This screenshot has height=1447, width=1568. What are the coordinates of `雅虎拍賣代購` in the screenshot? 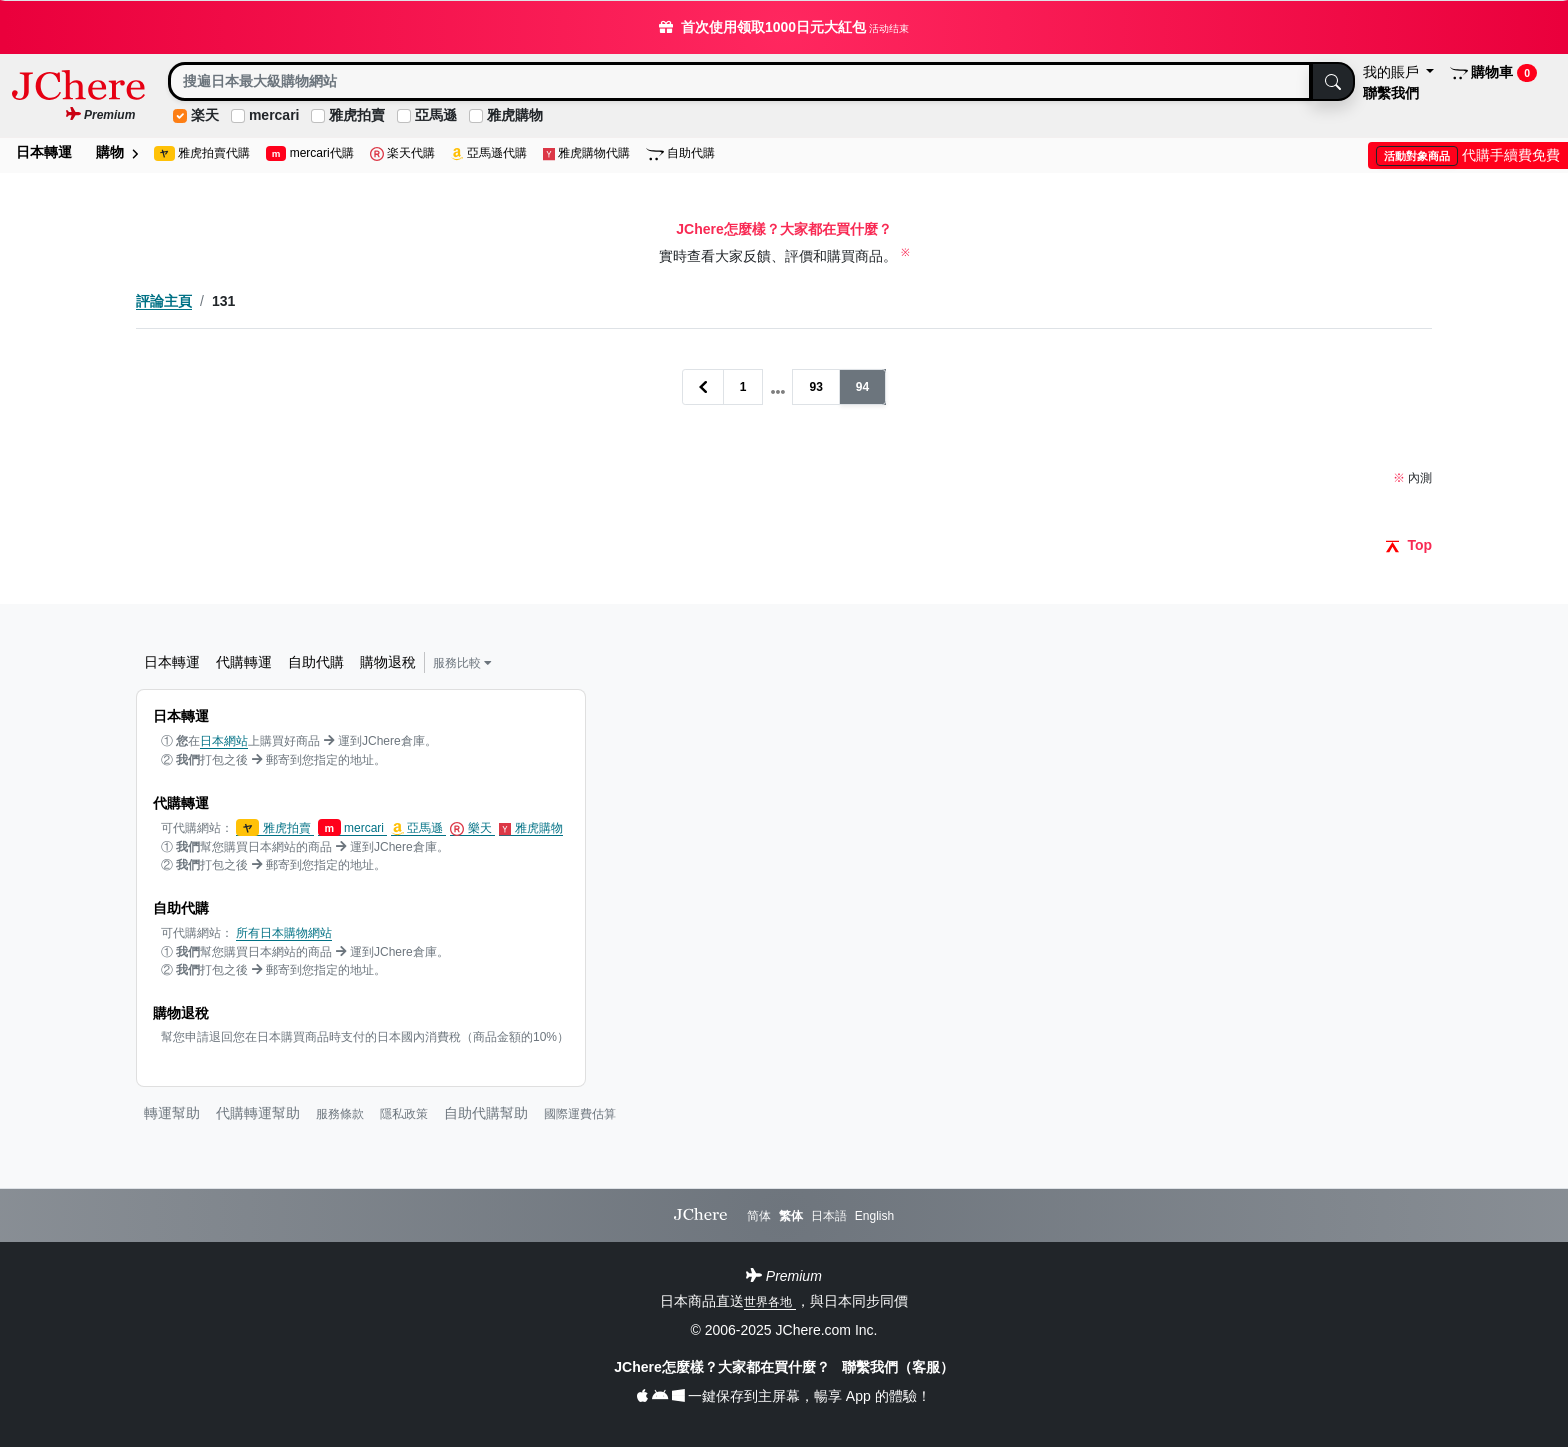 It's located at (202, 153).